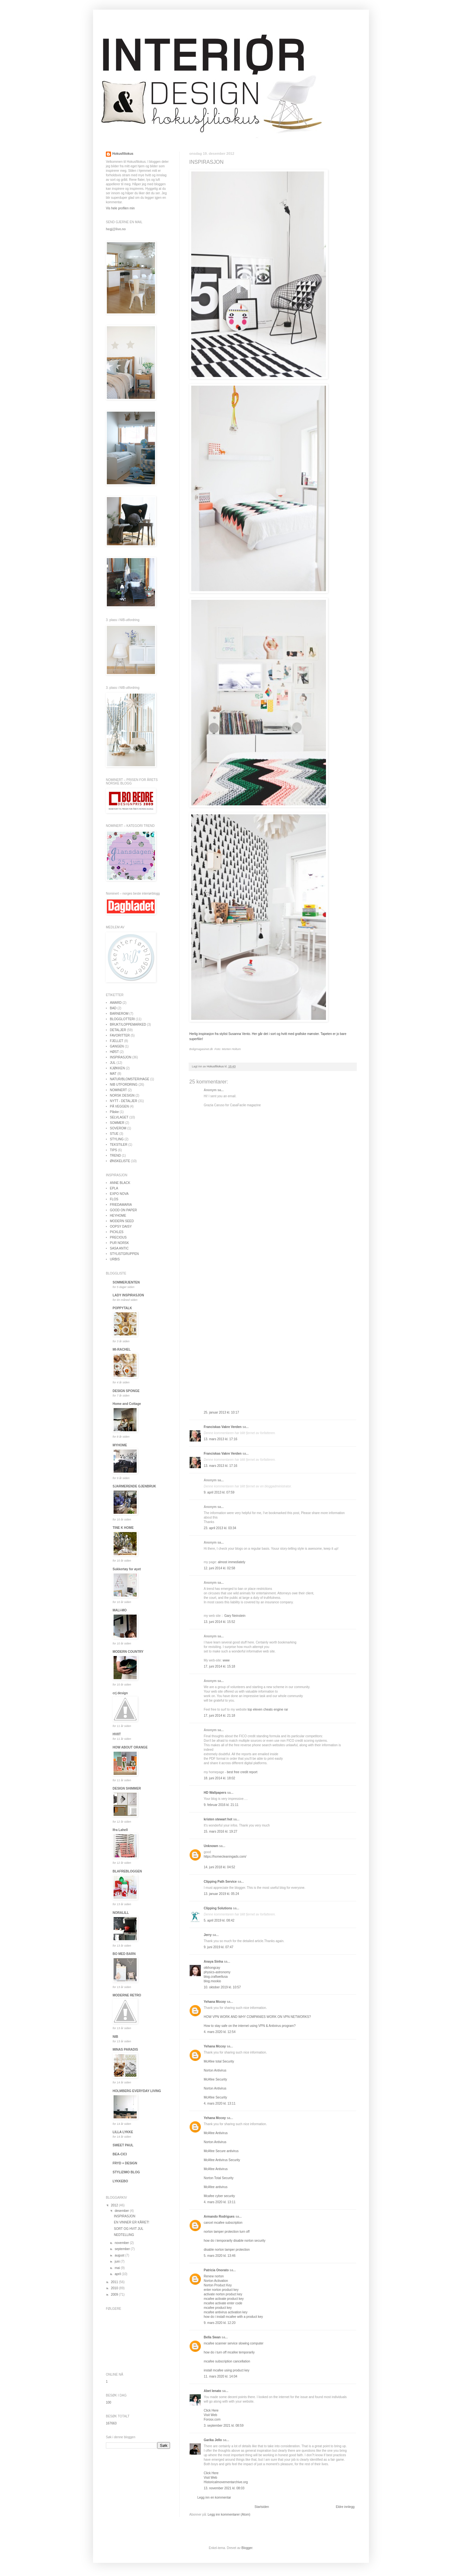  Describe the element at coordinates (118, 1215) in the screenshot. I see `HEYHOME` at that location.